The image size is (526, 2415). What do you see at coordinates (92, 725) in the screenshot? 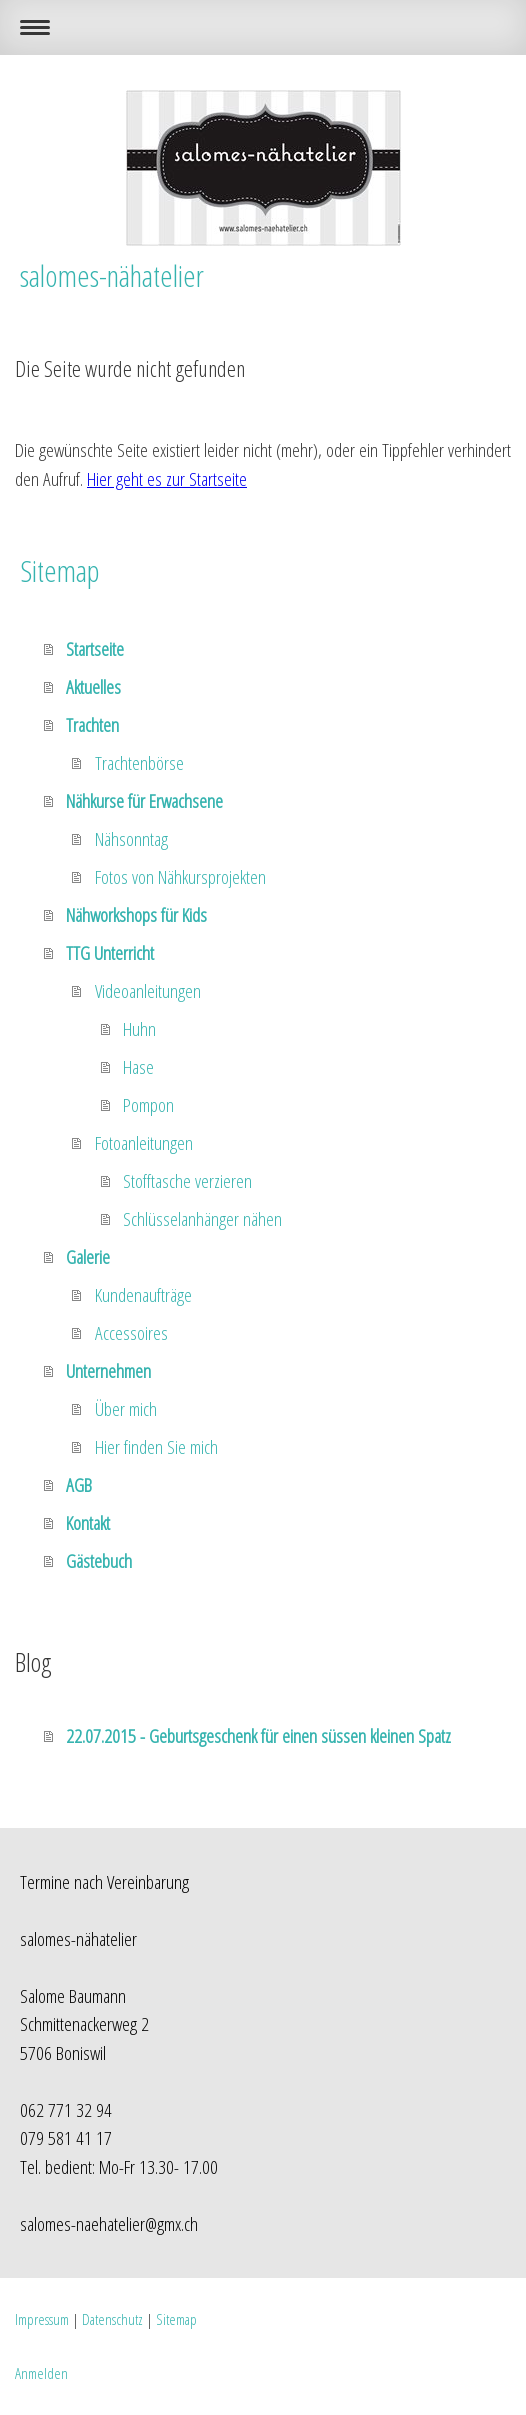
I see `Trachten` at bounding box center [92, 725].